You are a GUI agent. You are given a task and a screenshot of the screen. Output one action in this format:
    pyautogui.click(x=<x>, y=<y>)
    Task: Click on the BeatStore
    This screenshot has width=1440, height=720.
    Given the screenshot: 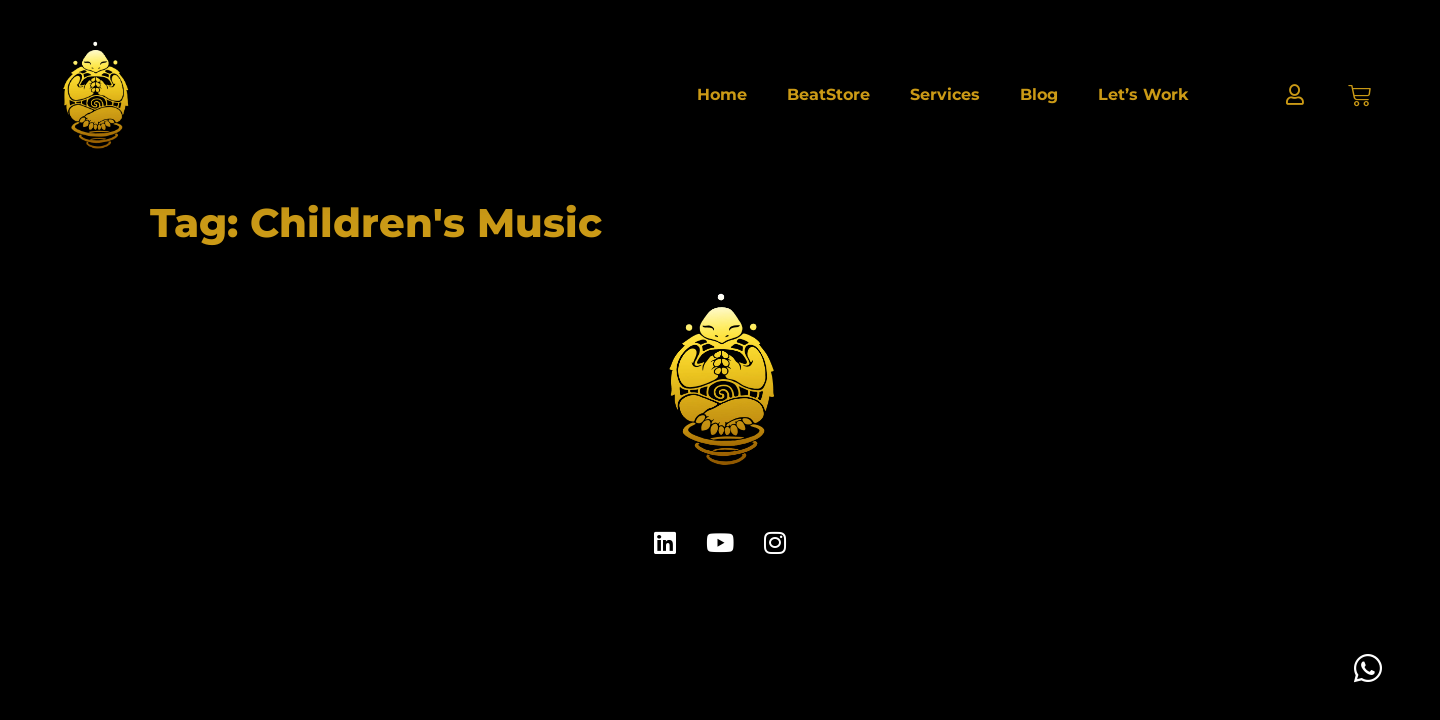 What is the action you would take?
    pyautogui.click(x=828, y=94)
    